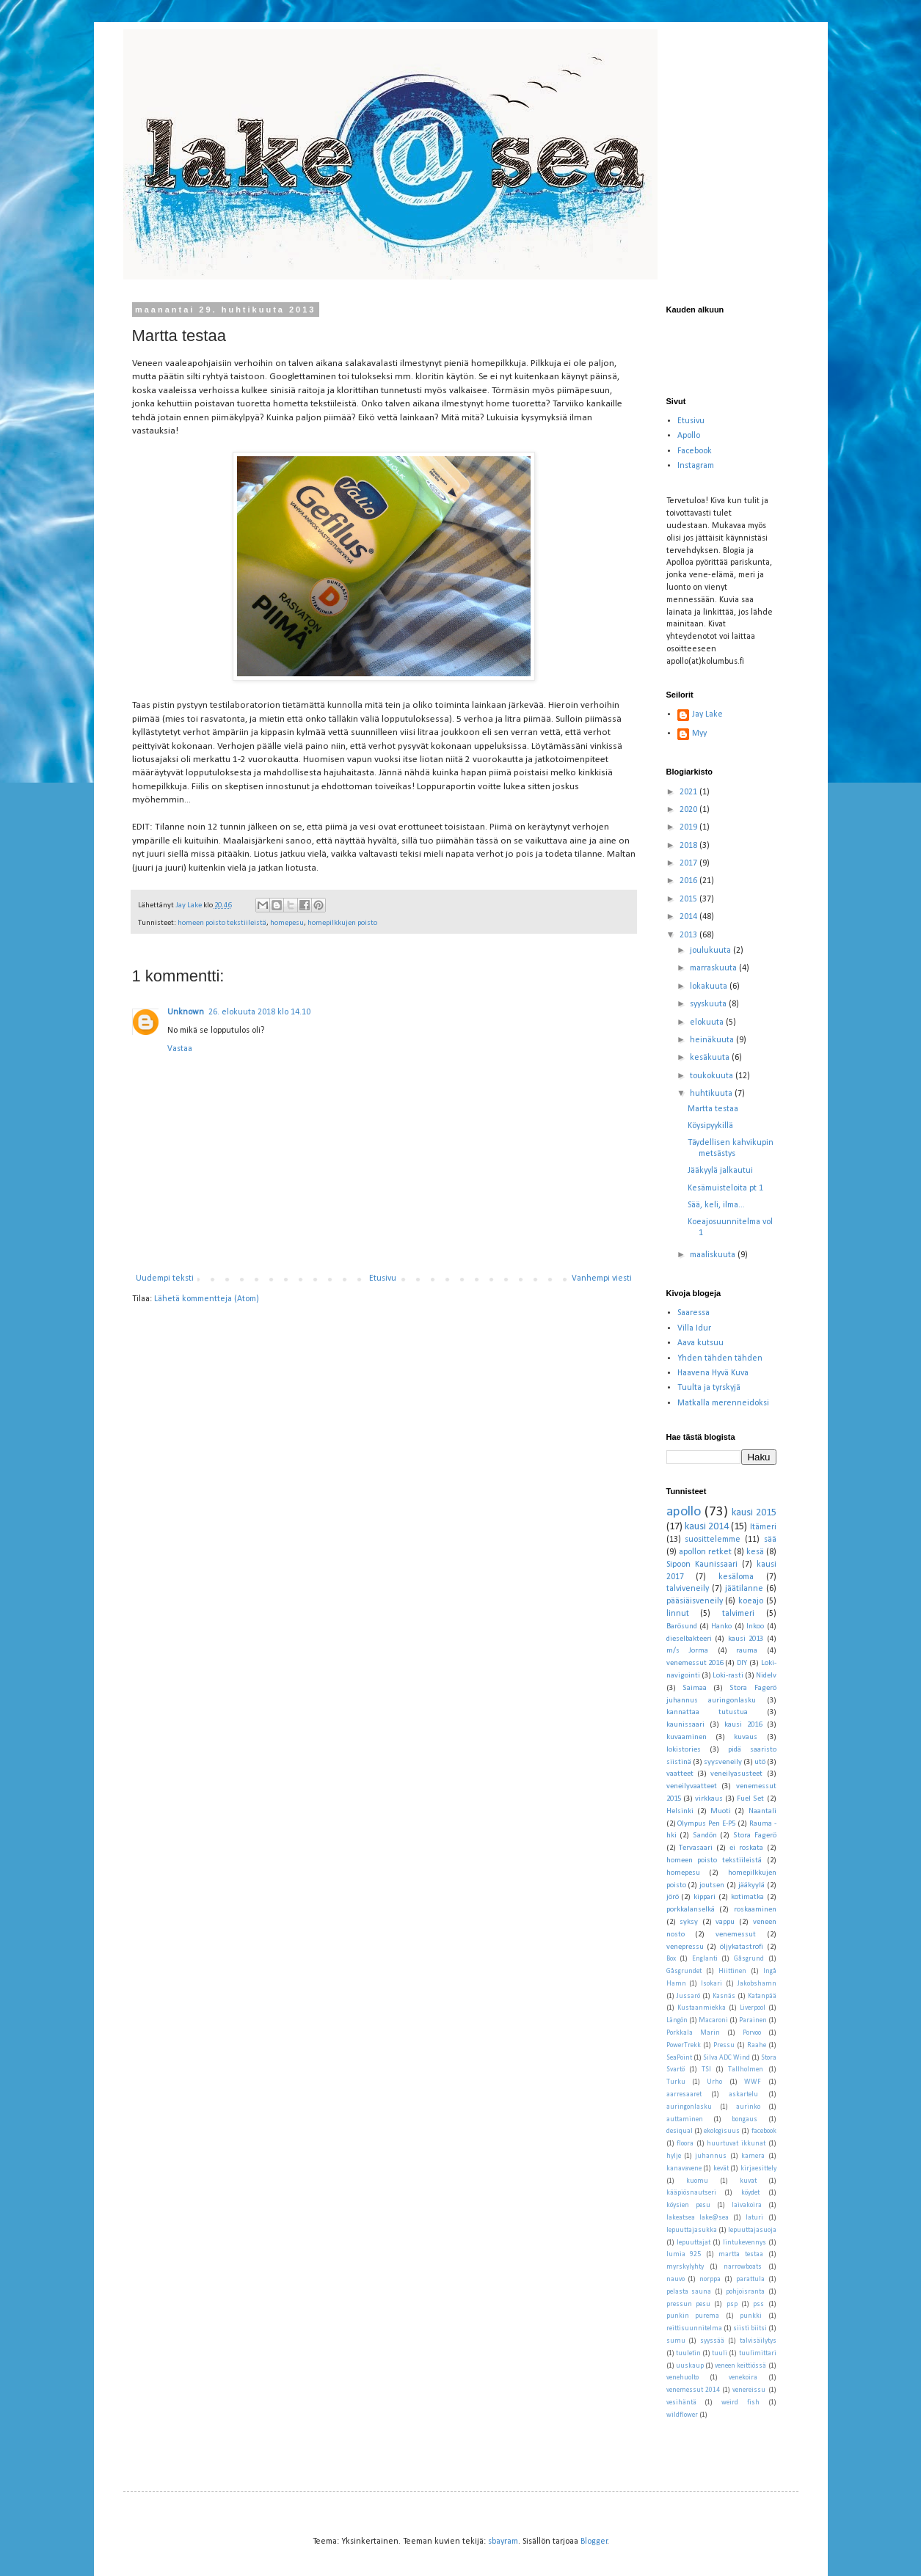 This screenshot has width=921, height=2576. What do you see at coordinates (697, 2217) in the screenshot?
I see `lakeatsea lake@sea` at bounding box center [697, 2217].